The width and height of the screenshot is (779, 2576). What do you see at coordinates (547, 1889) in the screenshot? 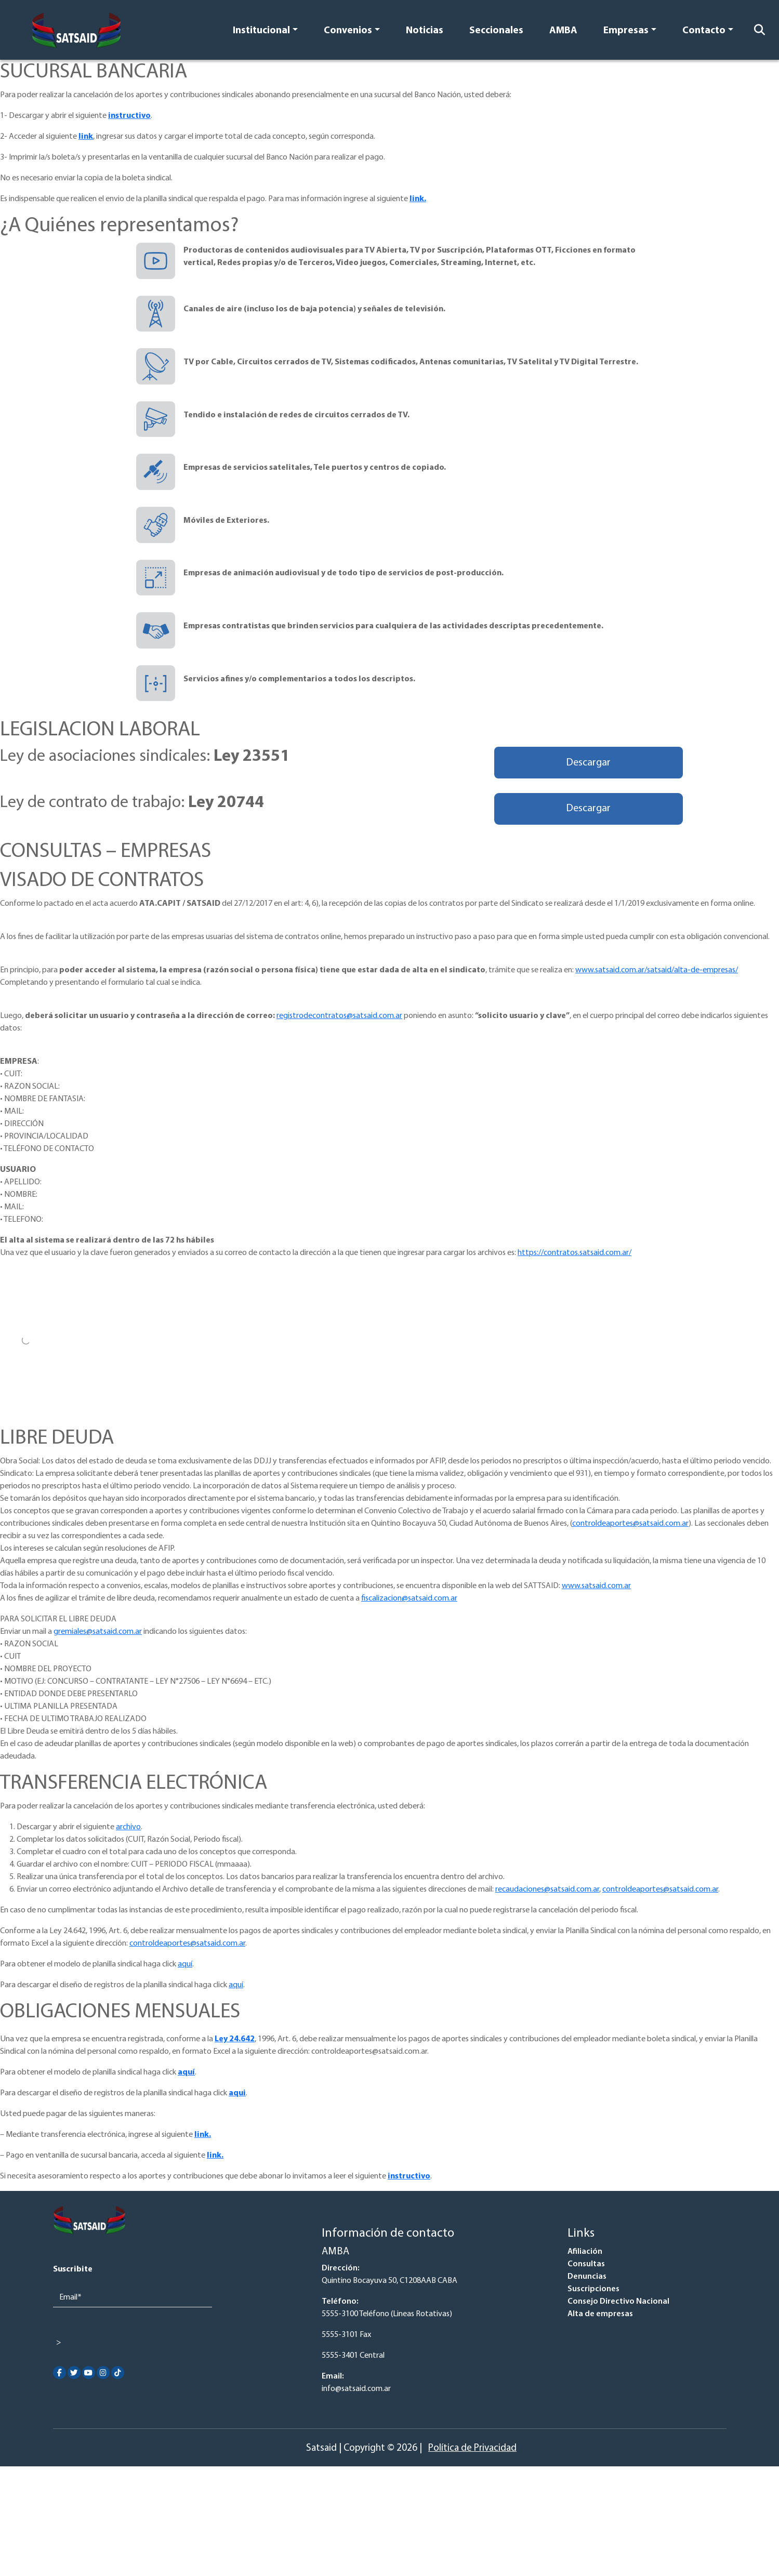
I see `recaudaciones@satsaid.com.ar` at bounding box center [547, 1889].